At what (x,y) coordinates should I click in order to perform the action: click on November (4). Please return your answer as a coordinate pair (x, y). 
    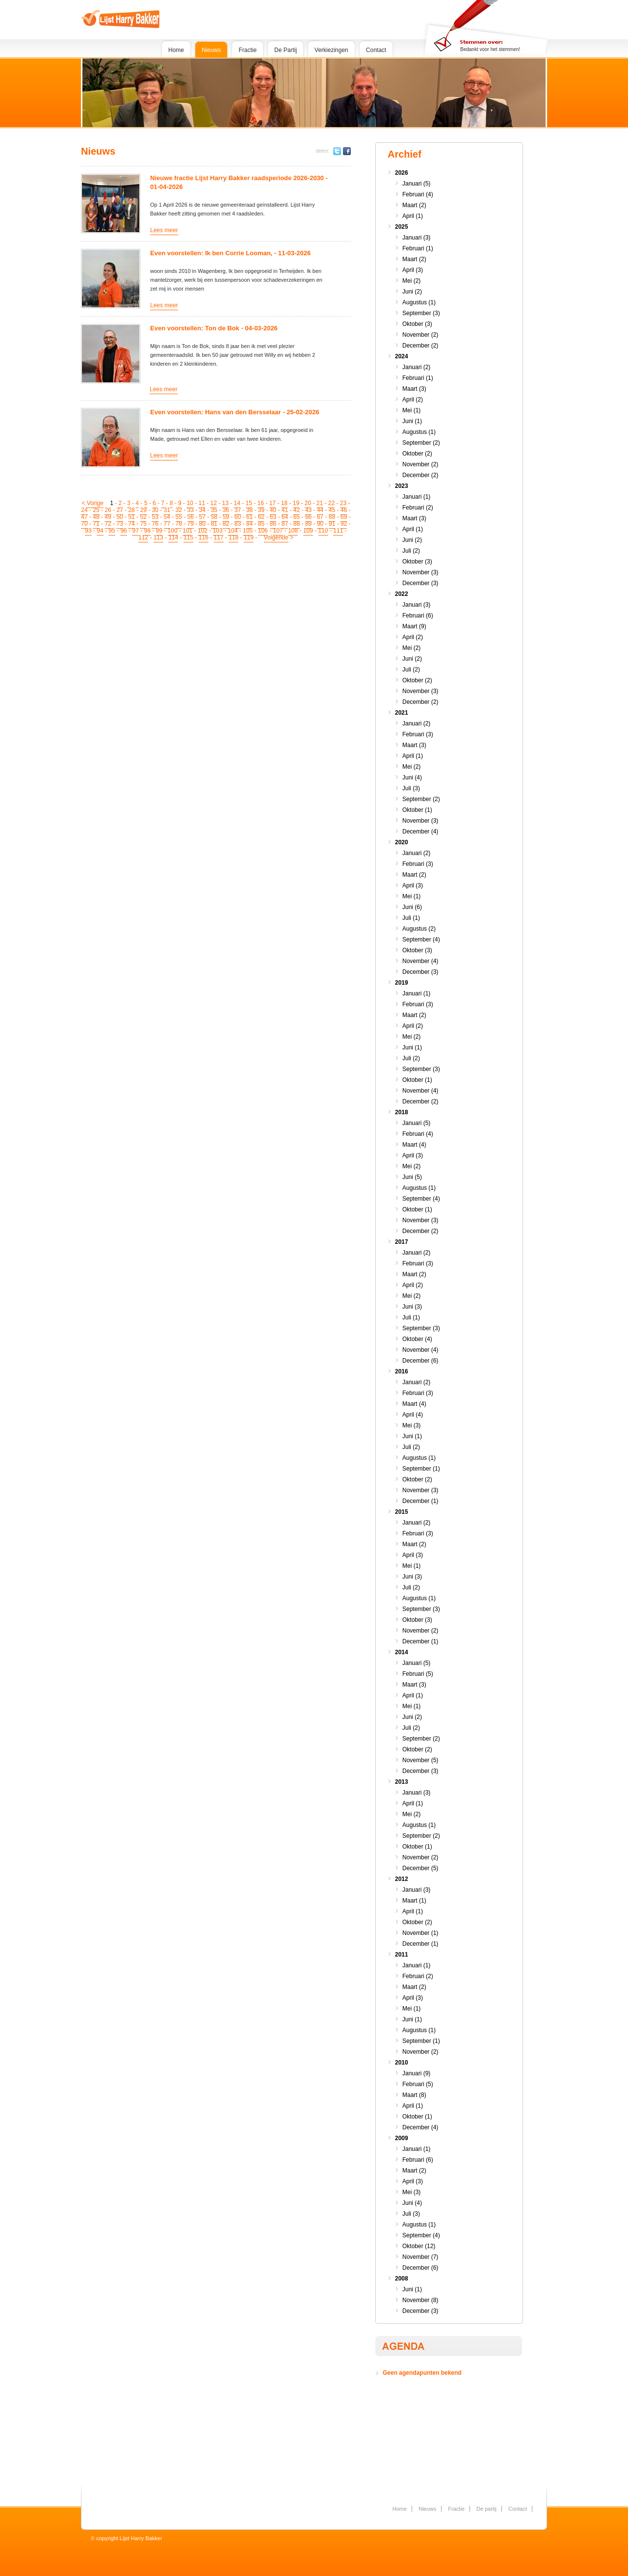
    Looking at the image, I should click on (420, 961).